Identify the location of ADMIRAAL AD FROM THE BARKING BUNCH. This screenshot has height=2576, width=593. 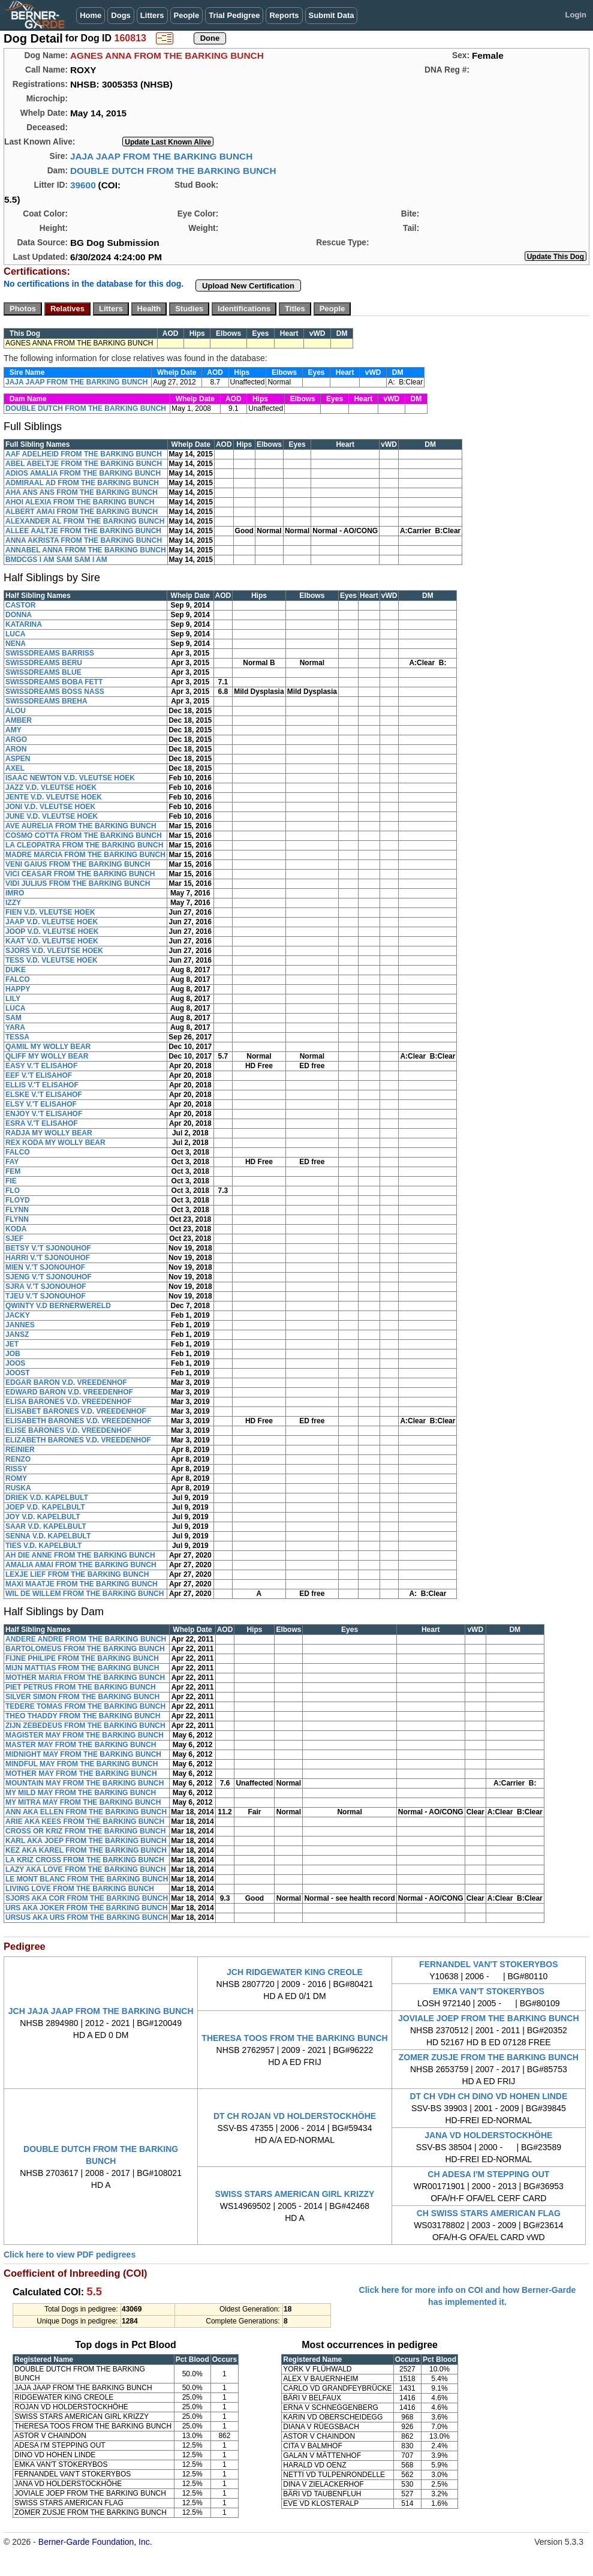
(82, 483).